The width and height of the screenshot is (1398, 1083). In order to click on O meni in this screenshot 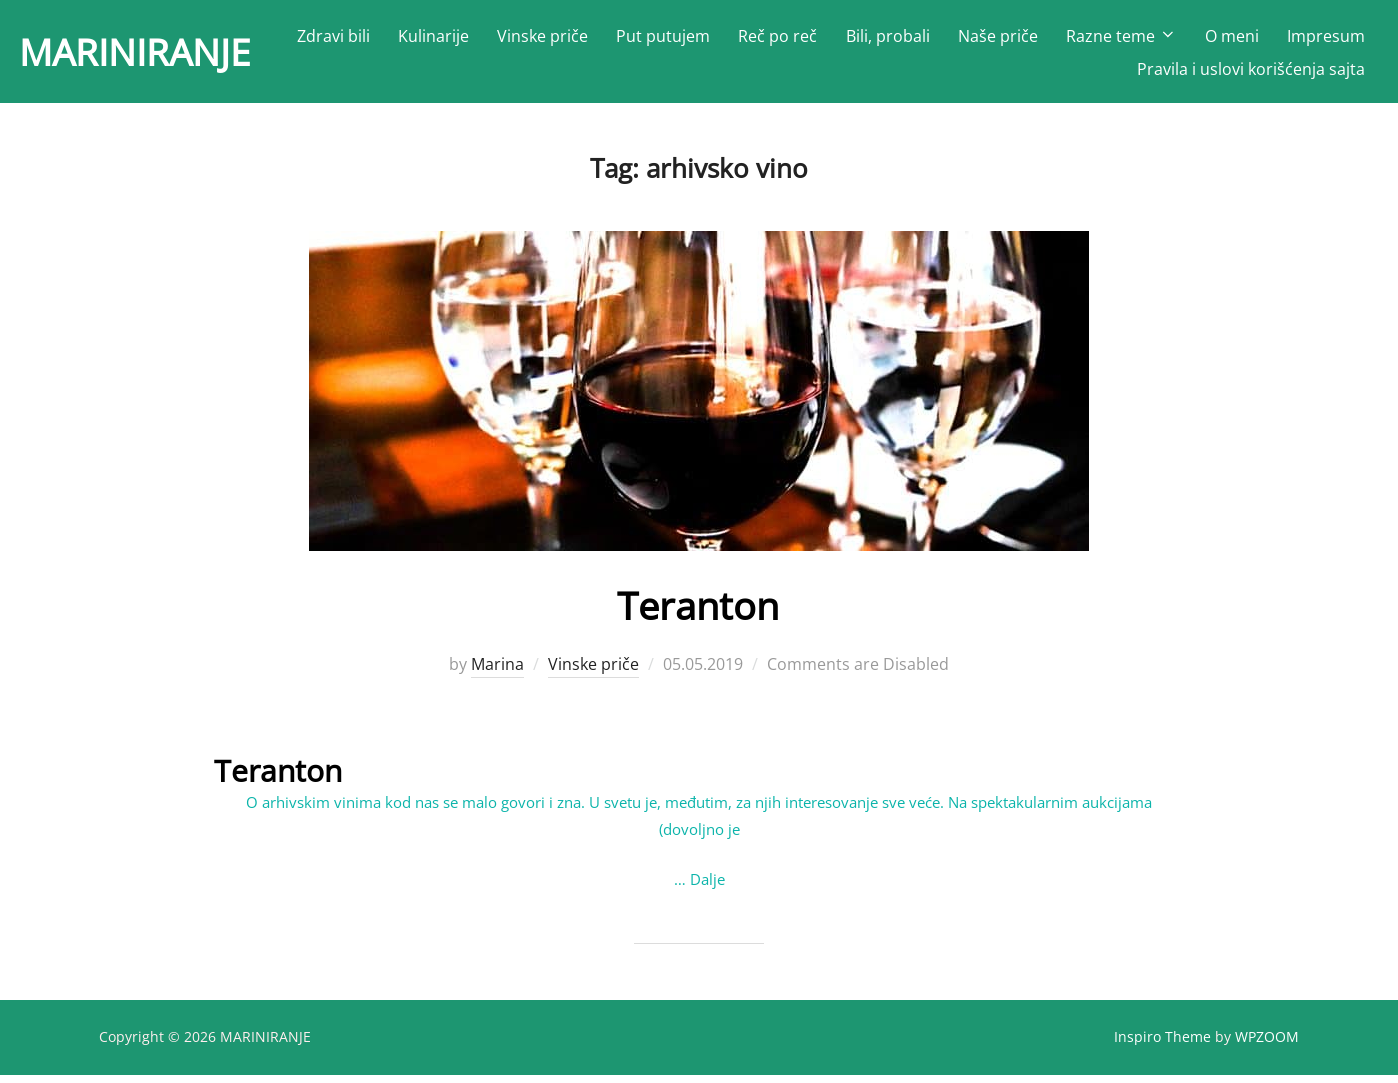, I will do `click(1338, 40)`.